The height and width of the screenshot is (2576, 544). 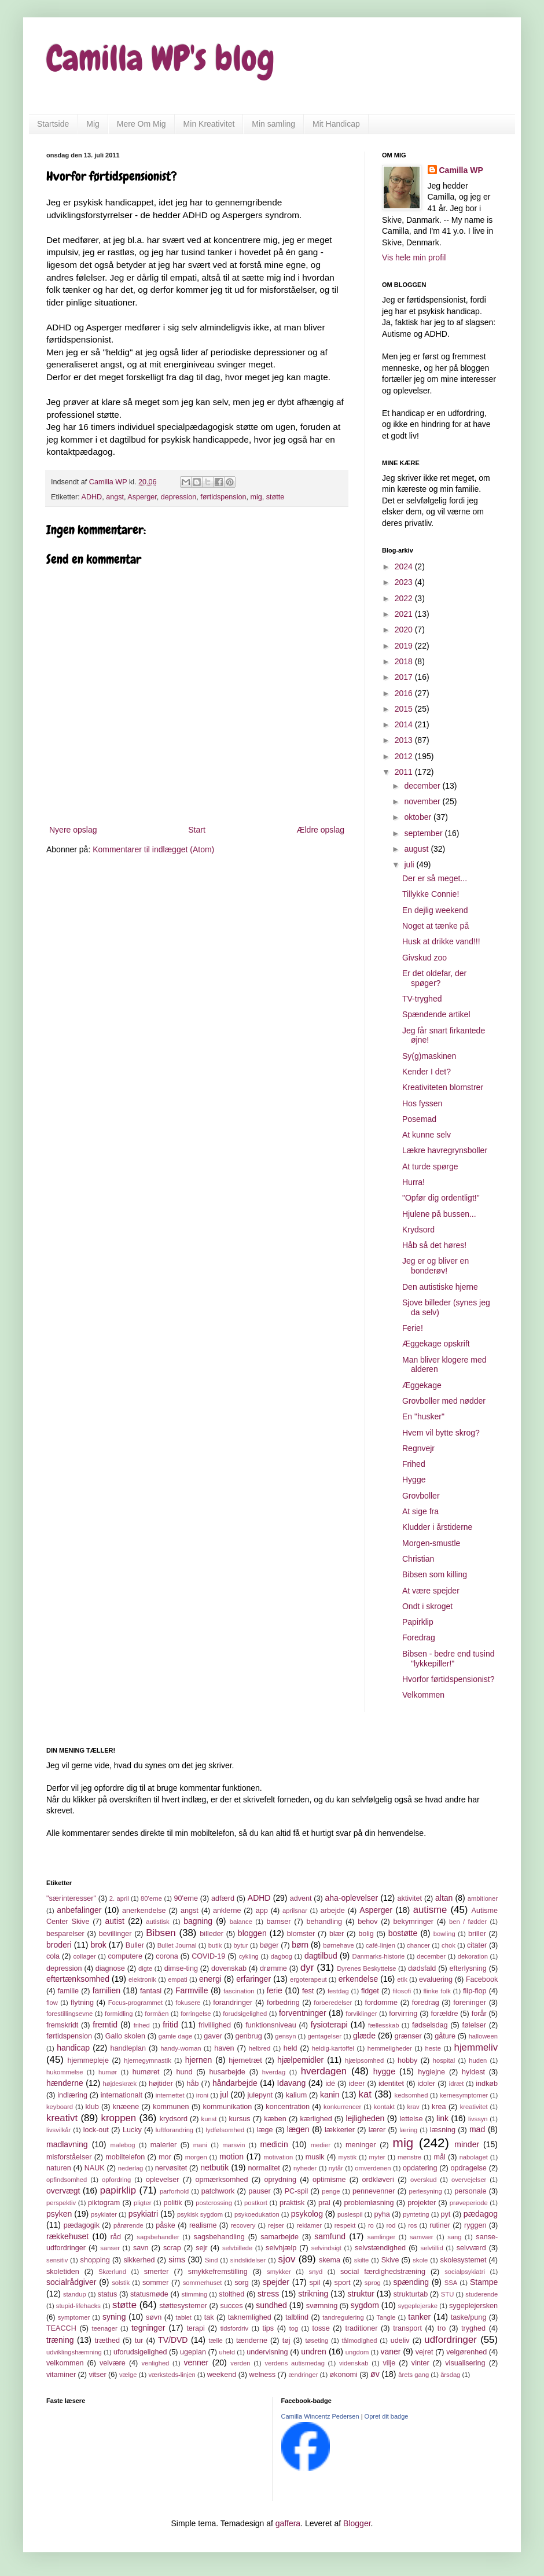 I want to click on Er det oldefar, der spøger?, so click(x=434, y=978).